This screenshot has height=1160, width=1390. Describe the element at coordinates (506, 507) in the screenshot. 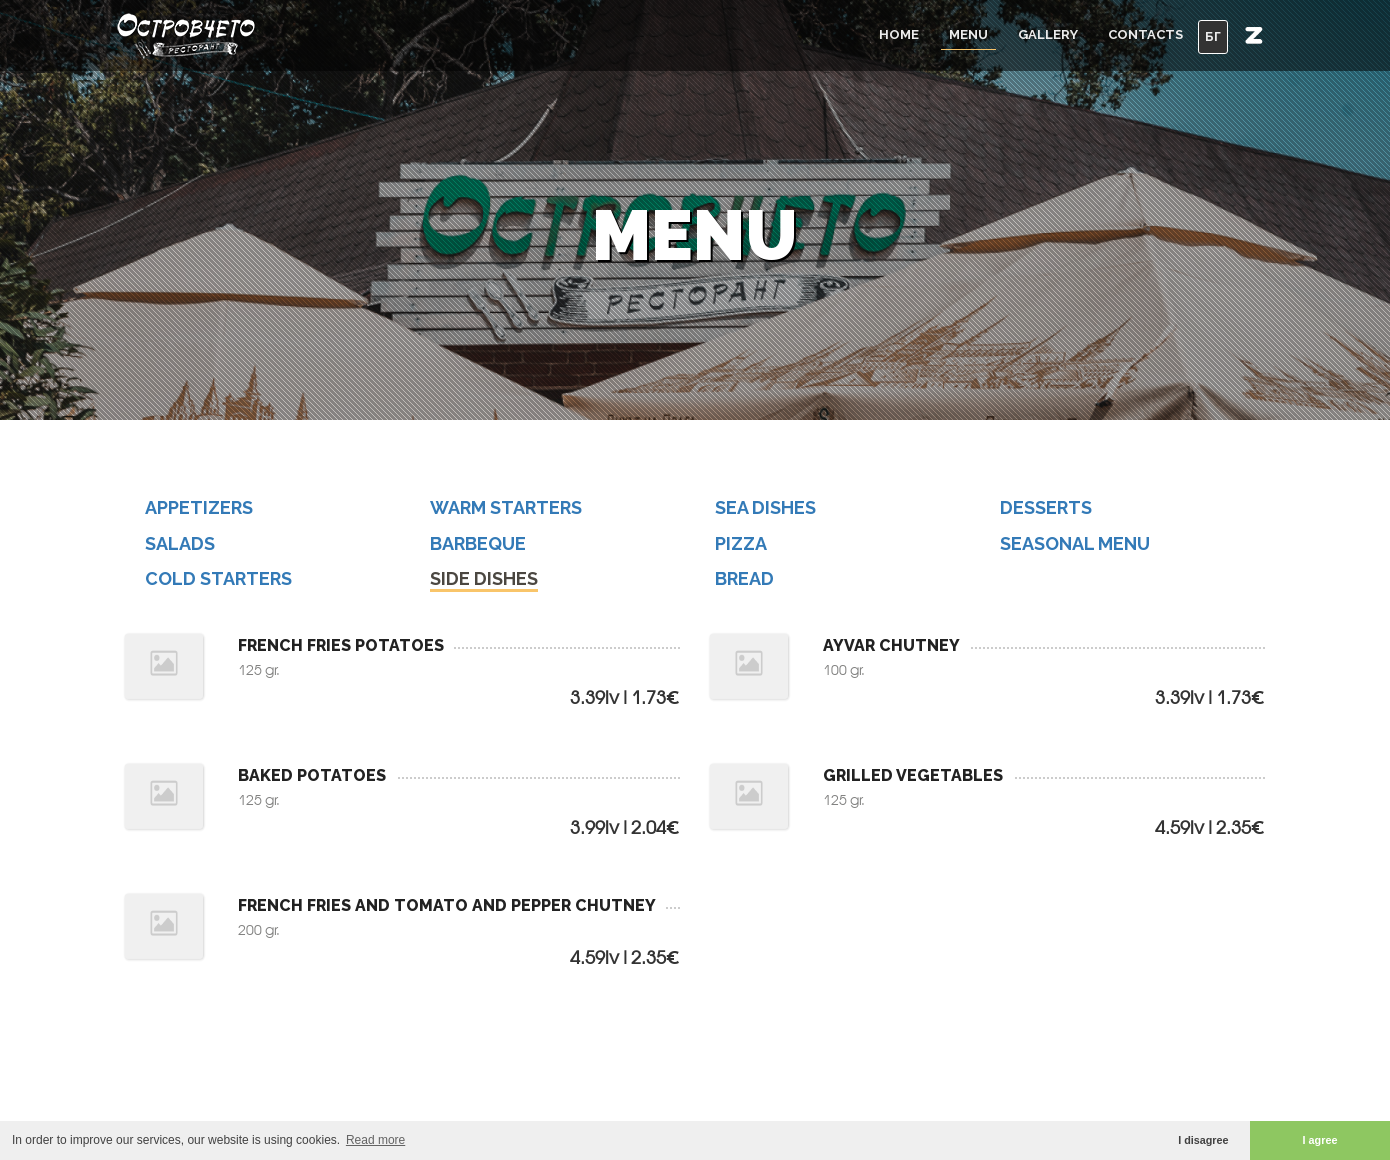

I see `WARM STARTERS` at that location.